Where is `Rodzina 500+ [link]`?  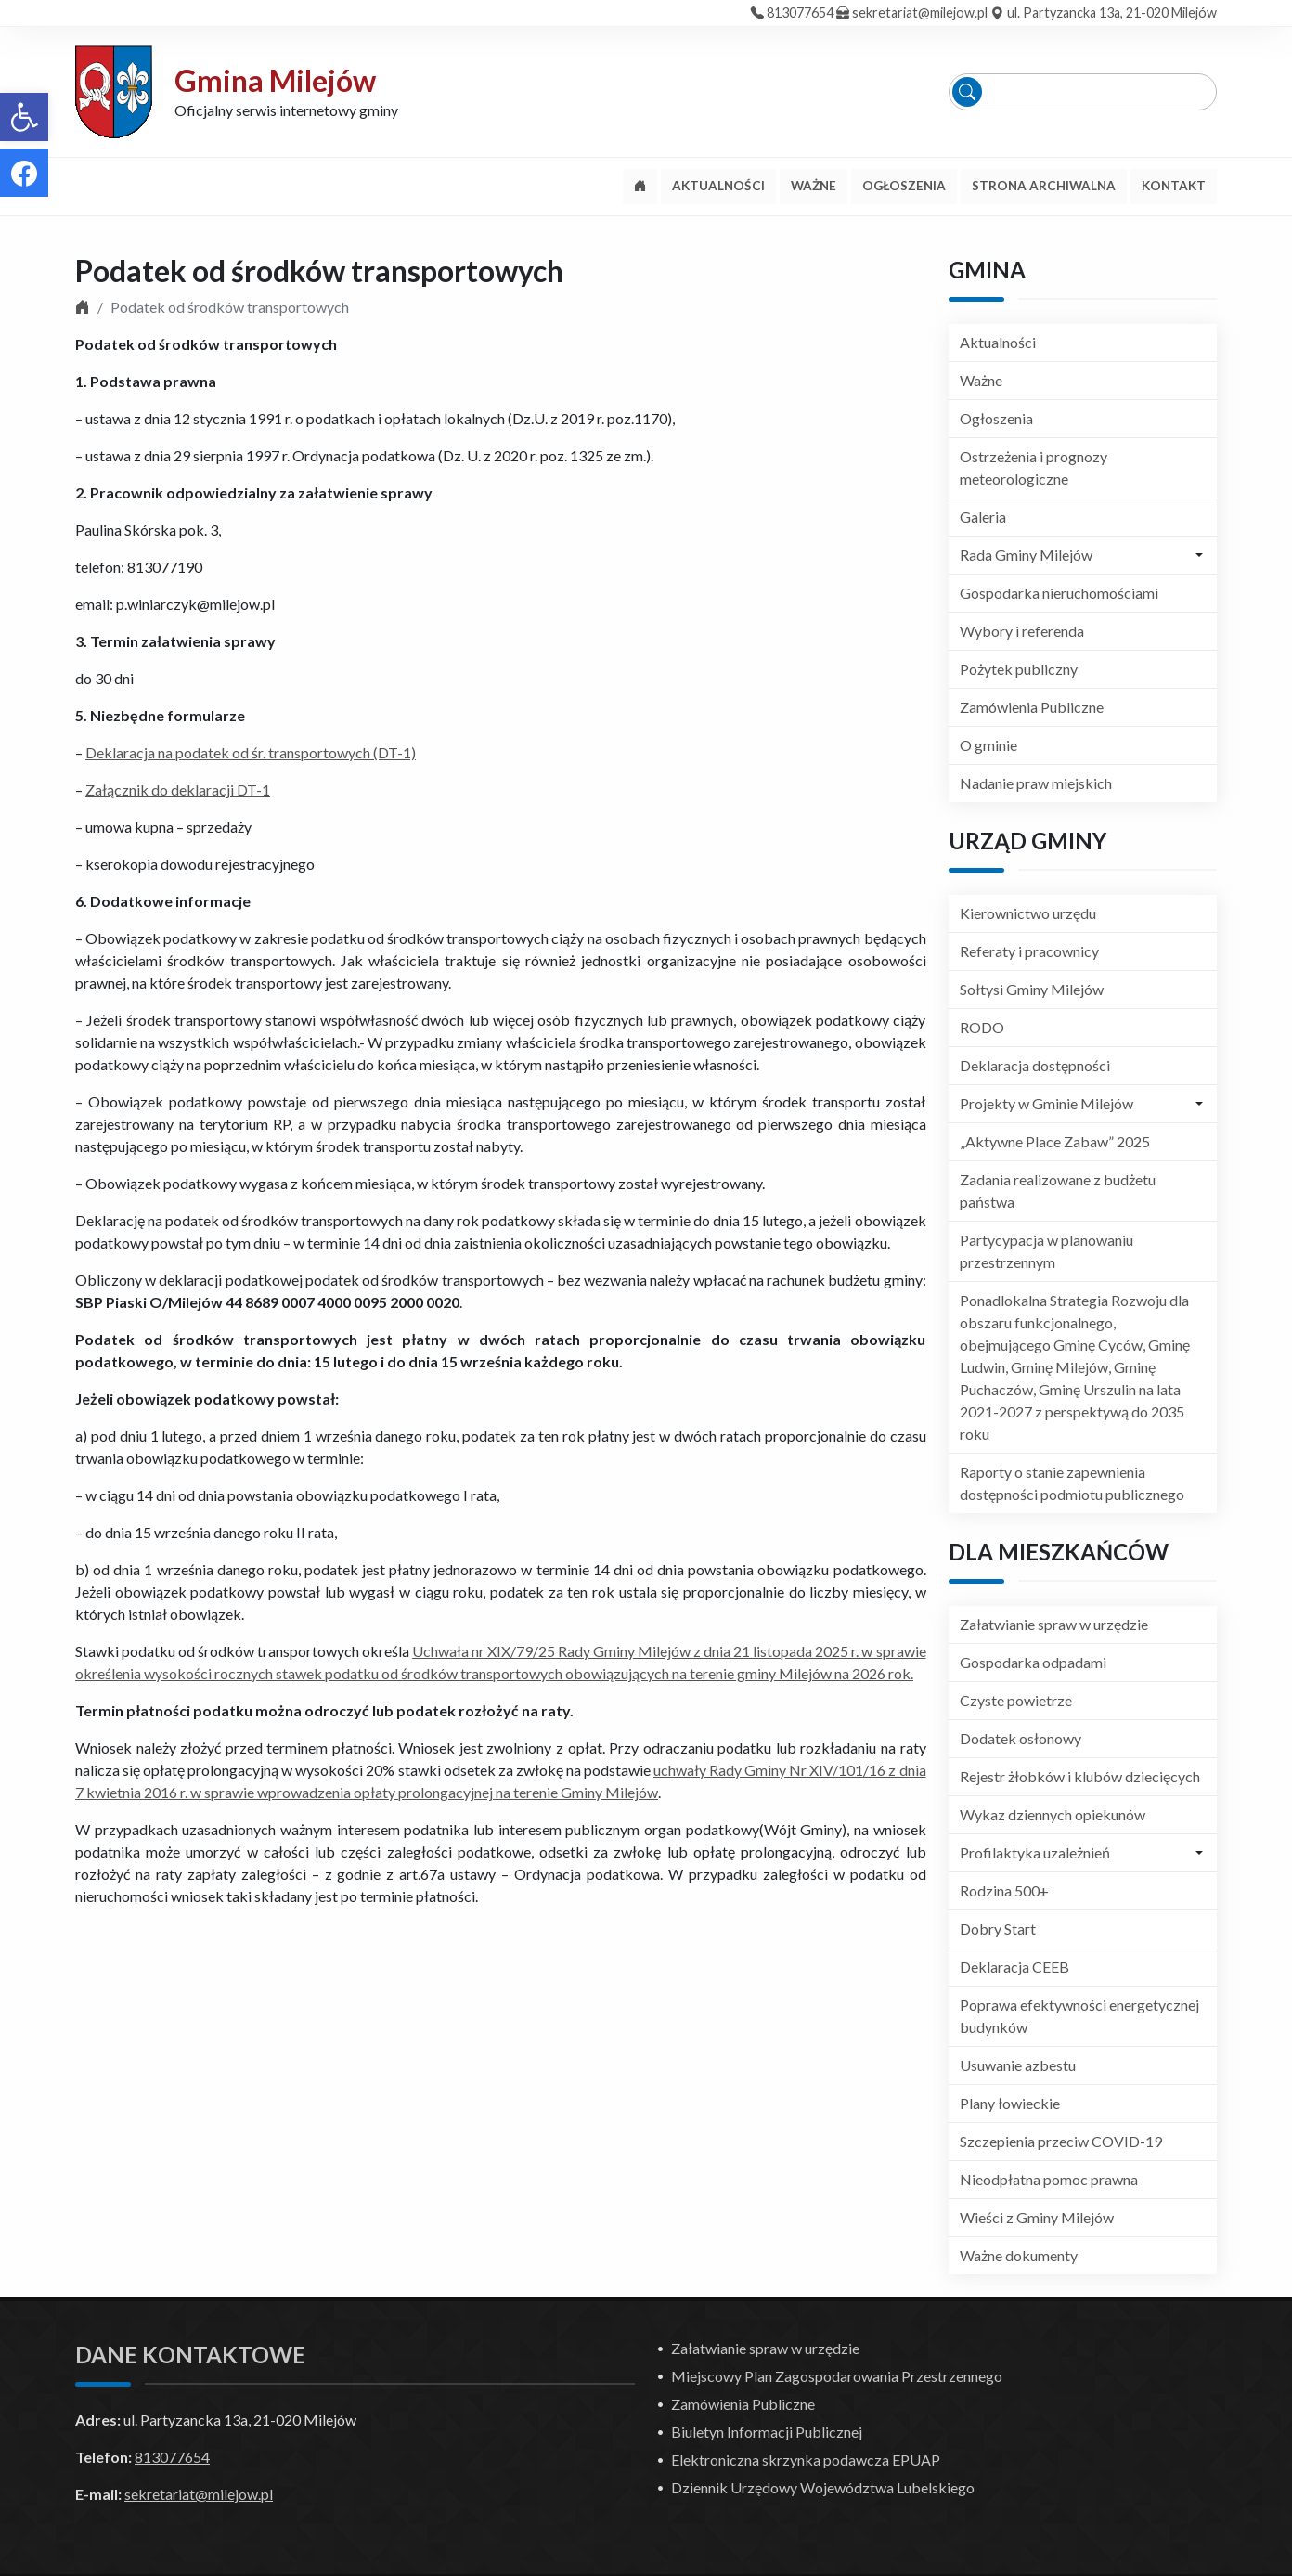 Rodzina 500+ [link] is located at coordinates (1004, 1890).